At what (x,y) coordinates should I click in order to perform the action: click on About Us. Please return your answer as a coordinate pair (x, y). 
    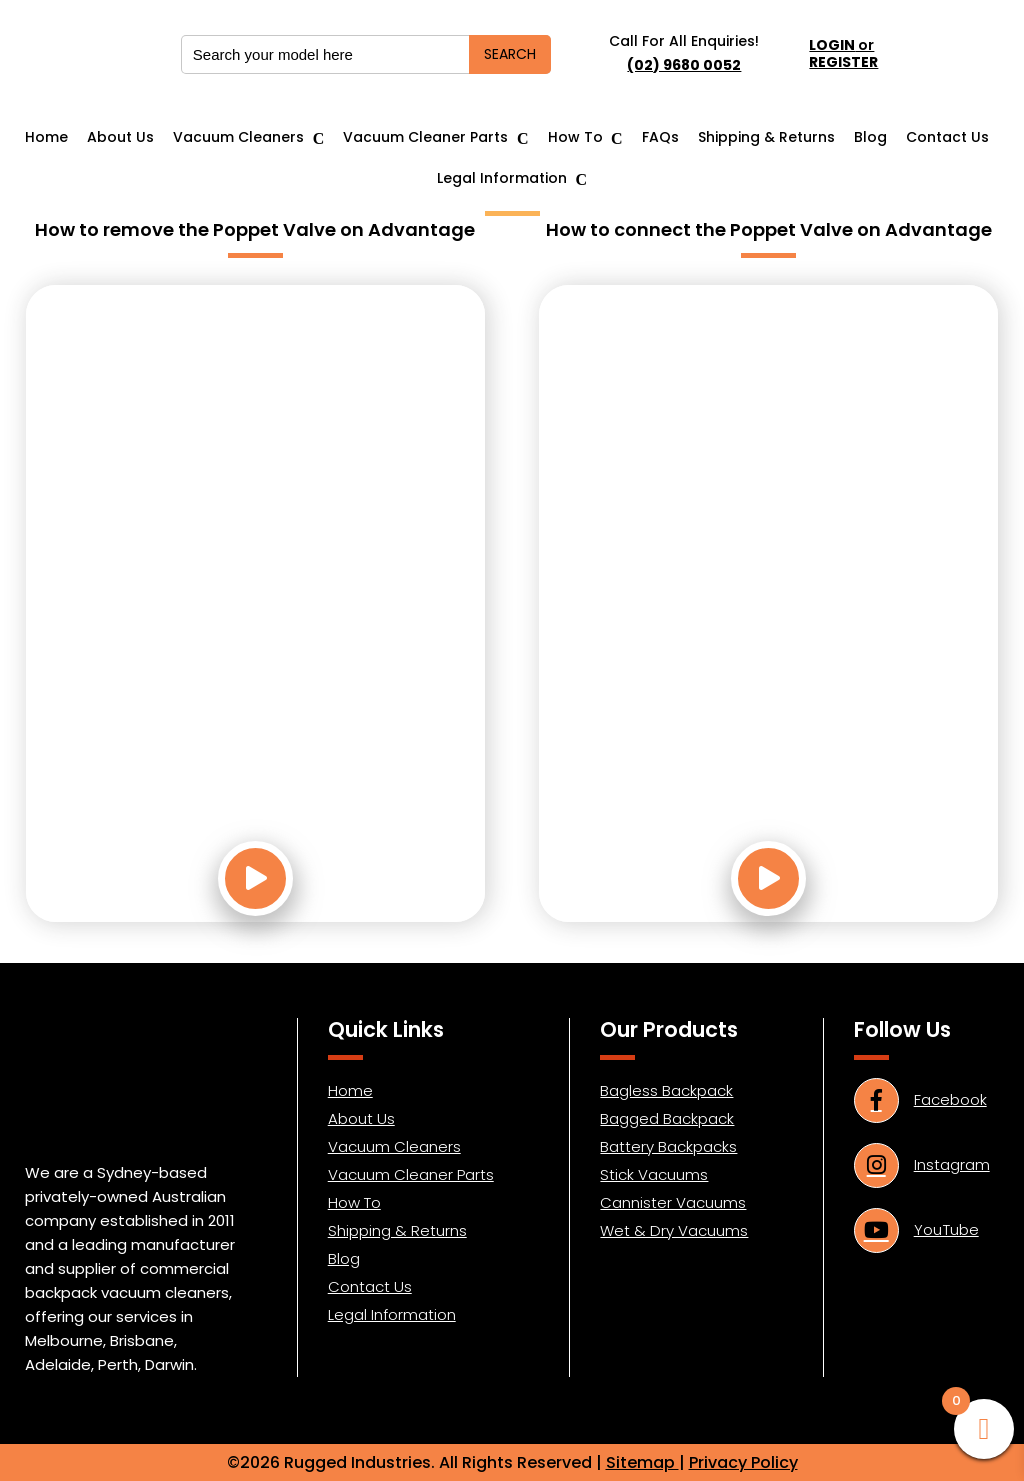
    Looking at the image, I should click on (120, 137).